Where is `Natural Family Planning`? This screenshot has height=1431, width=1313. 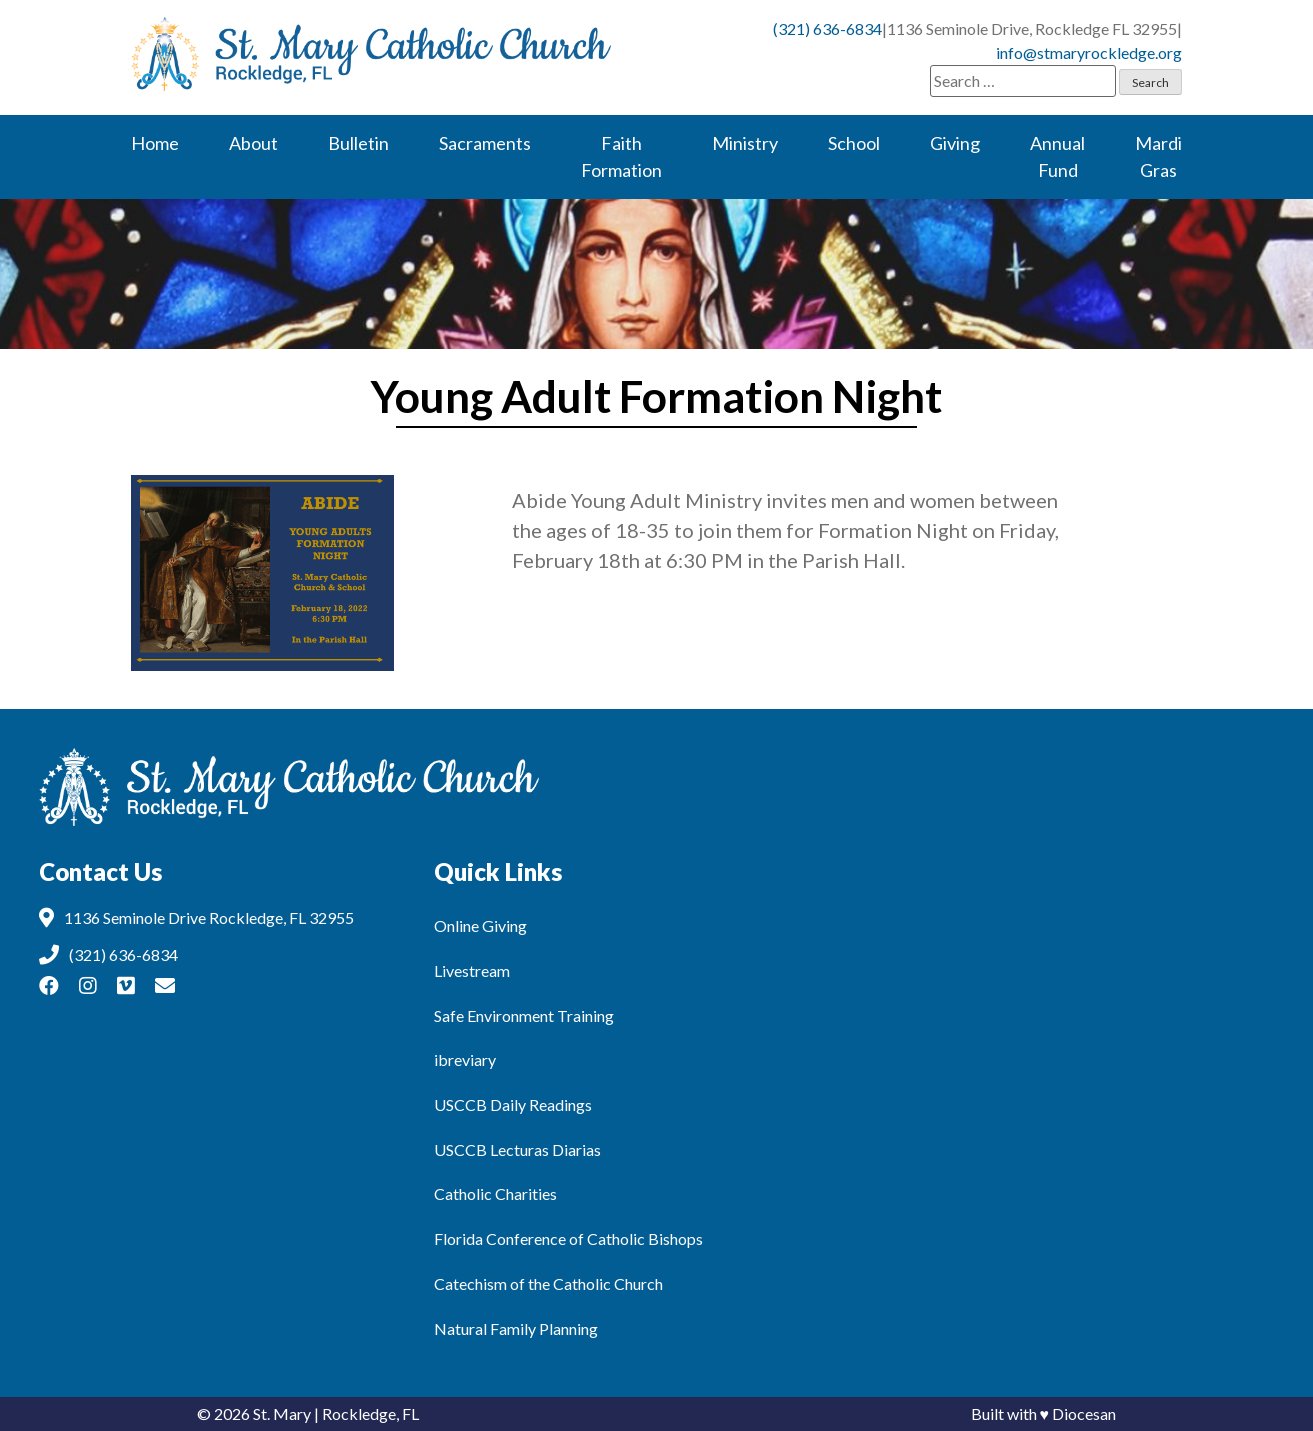
Natural Family Planning is located at coordinates (516, 1328).